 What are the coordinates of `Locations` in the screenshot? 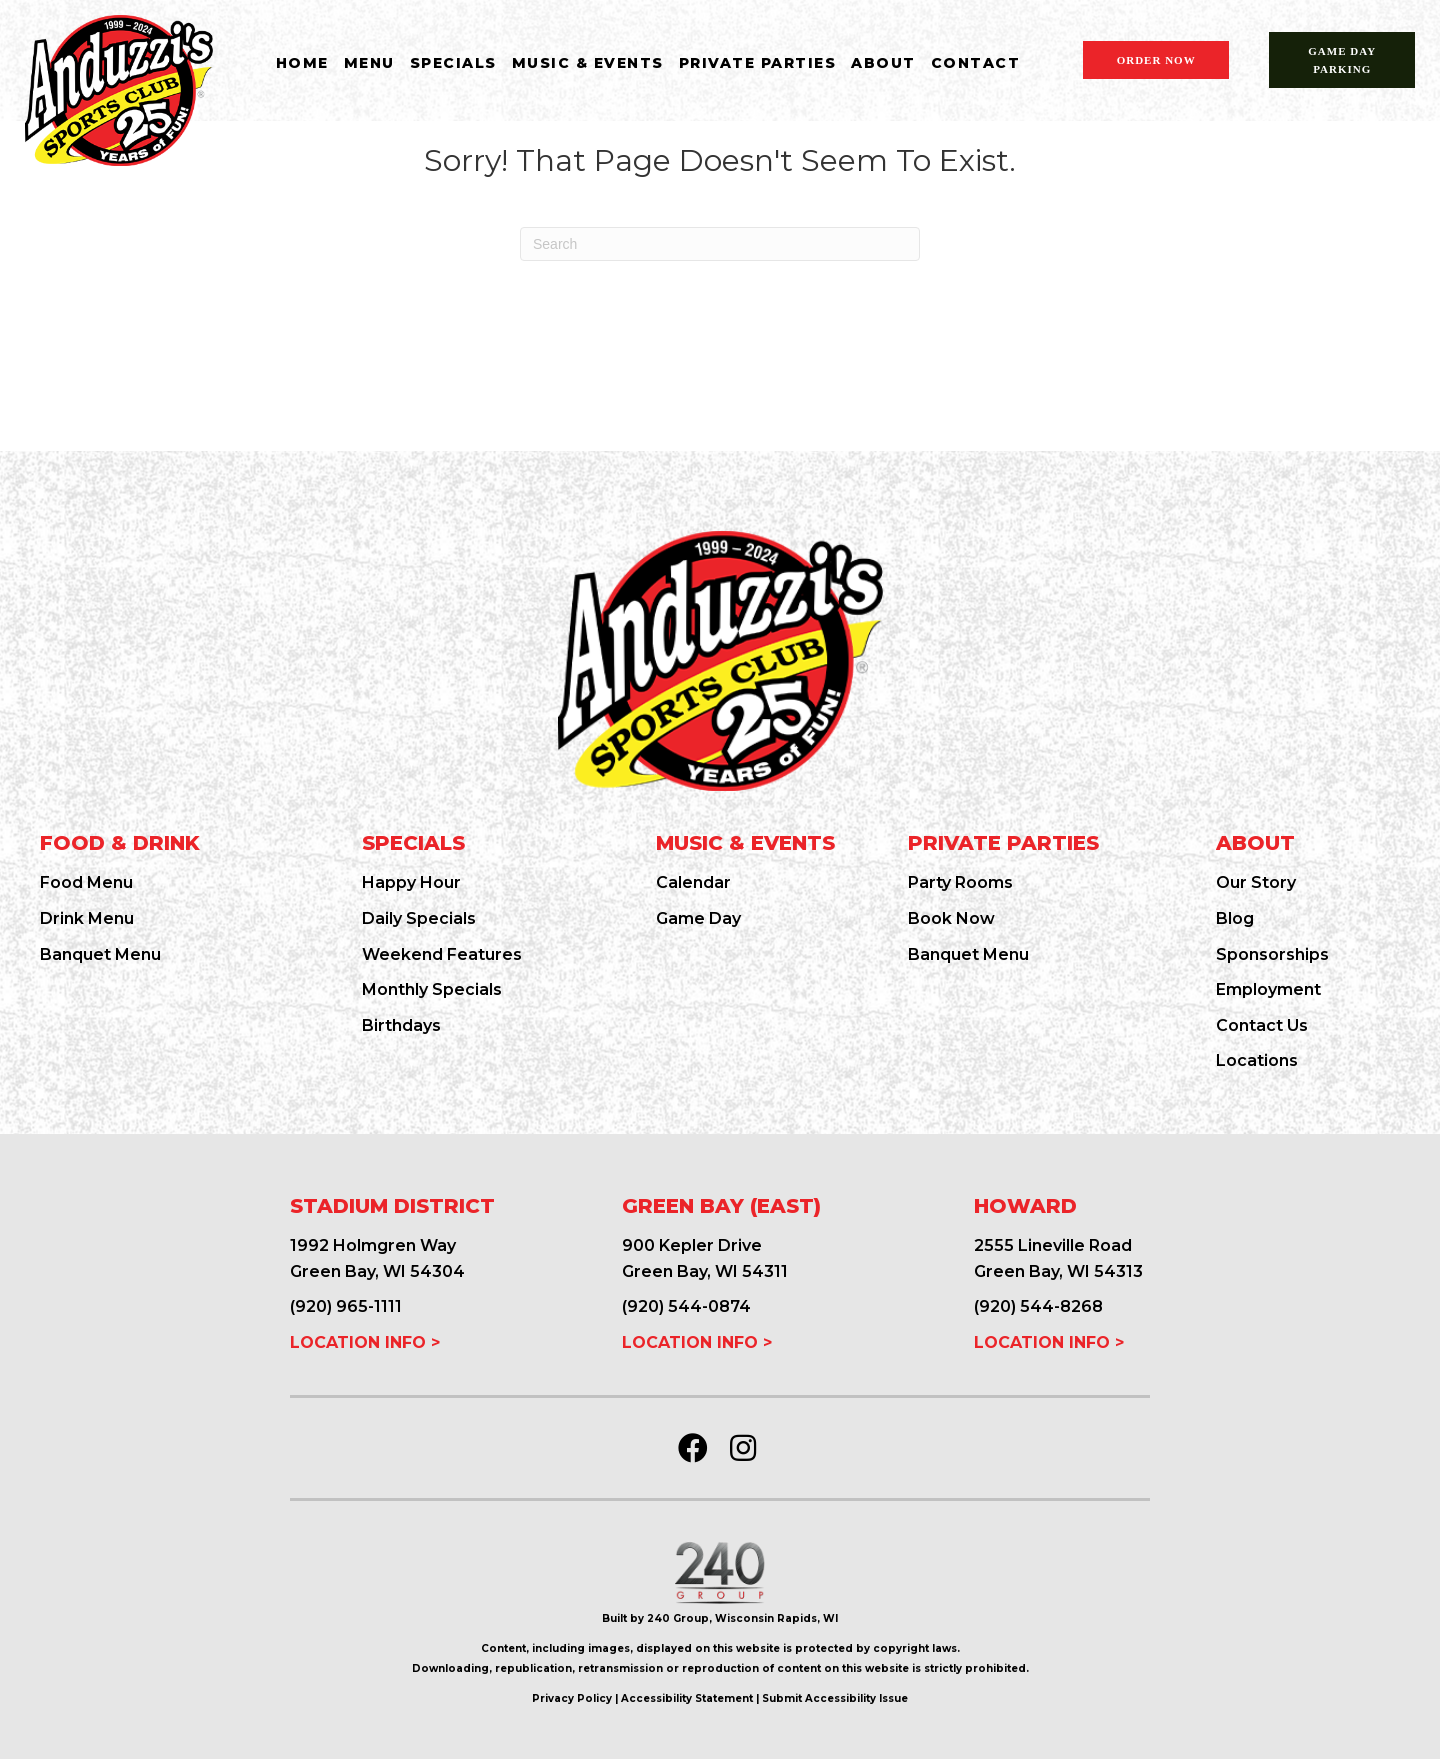 It's located at (1257, 1060).